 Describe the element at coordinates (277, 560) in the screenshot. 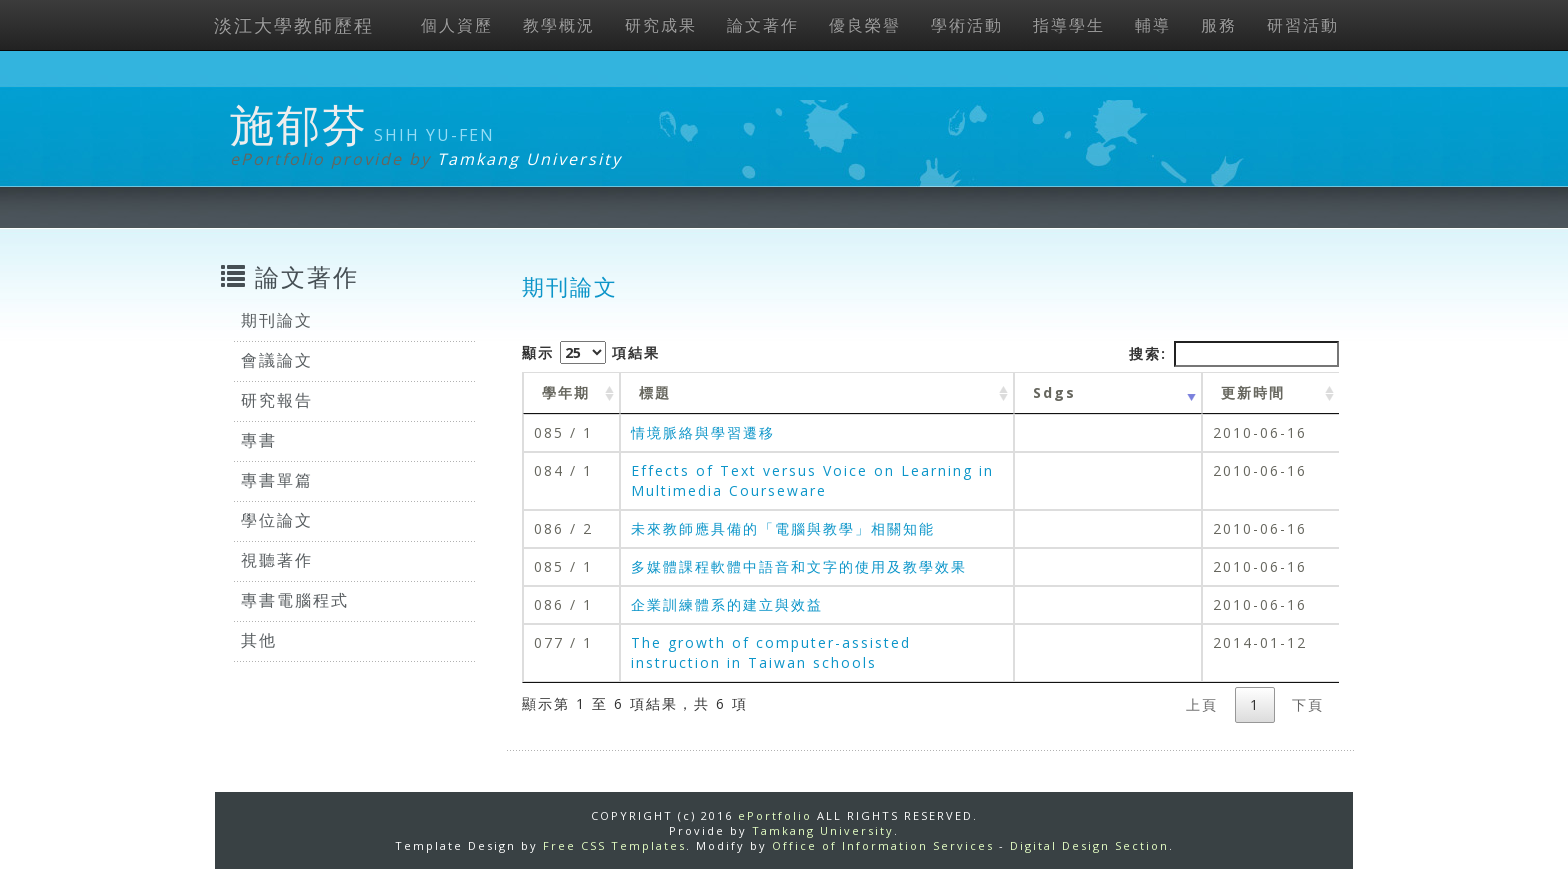

I see `視聽著作` at that location.